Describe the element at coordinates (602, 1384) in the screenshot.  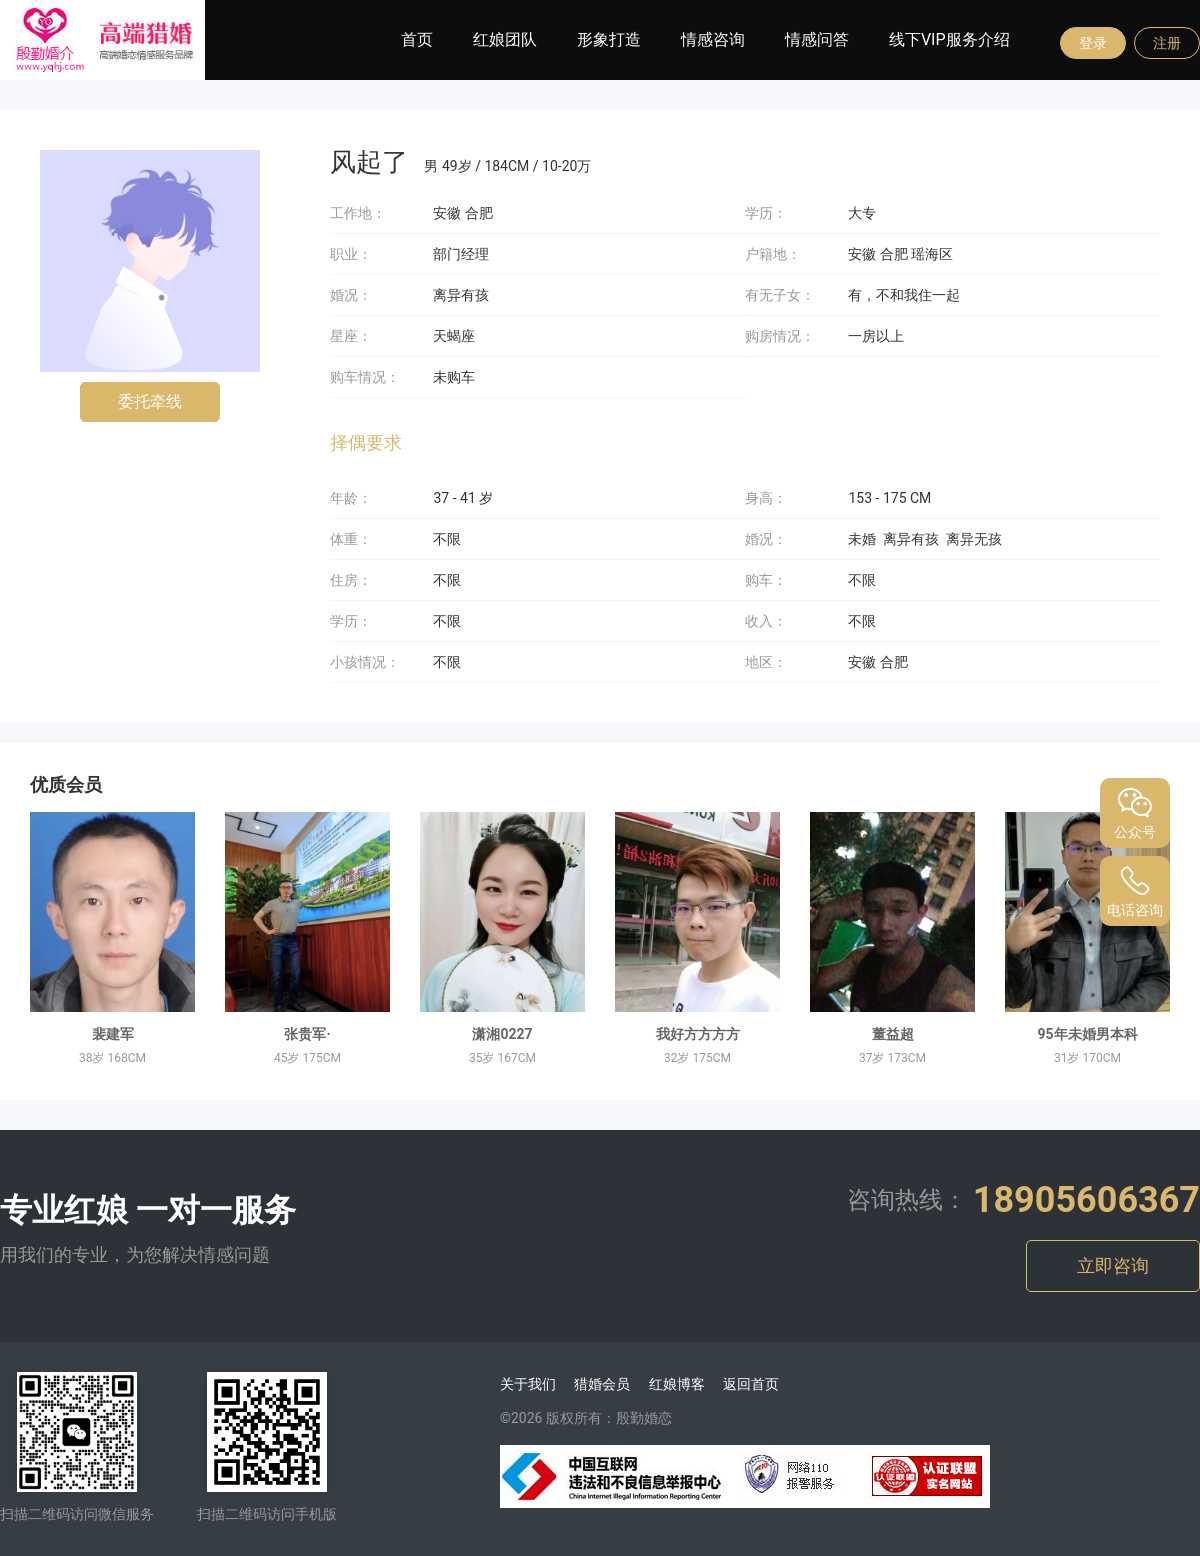
I see `猎婚会员` at that location.